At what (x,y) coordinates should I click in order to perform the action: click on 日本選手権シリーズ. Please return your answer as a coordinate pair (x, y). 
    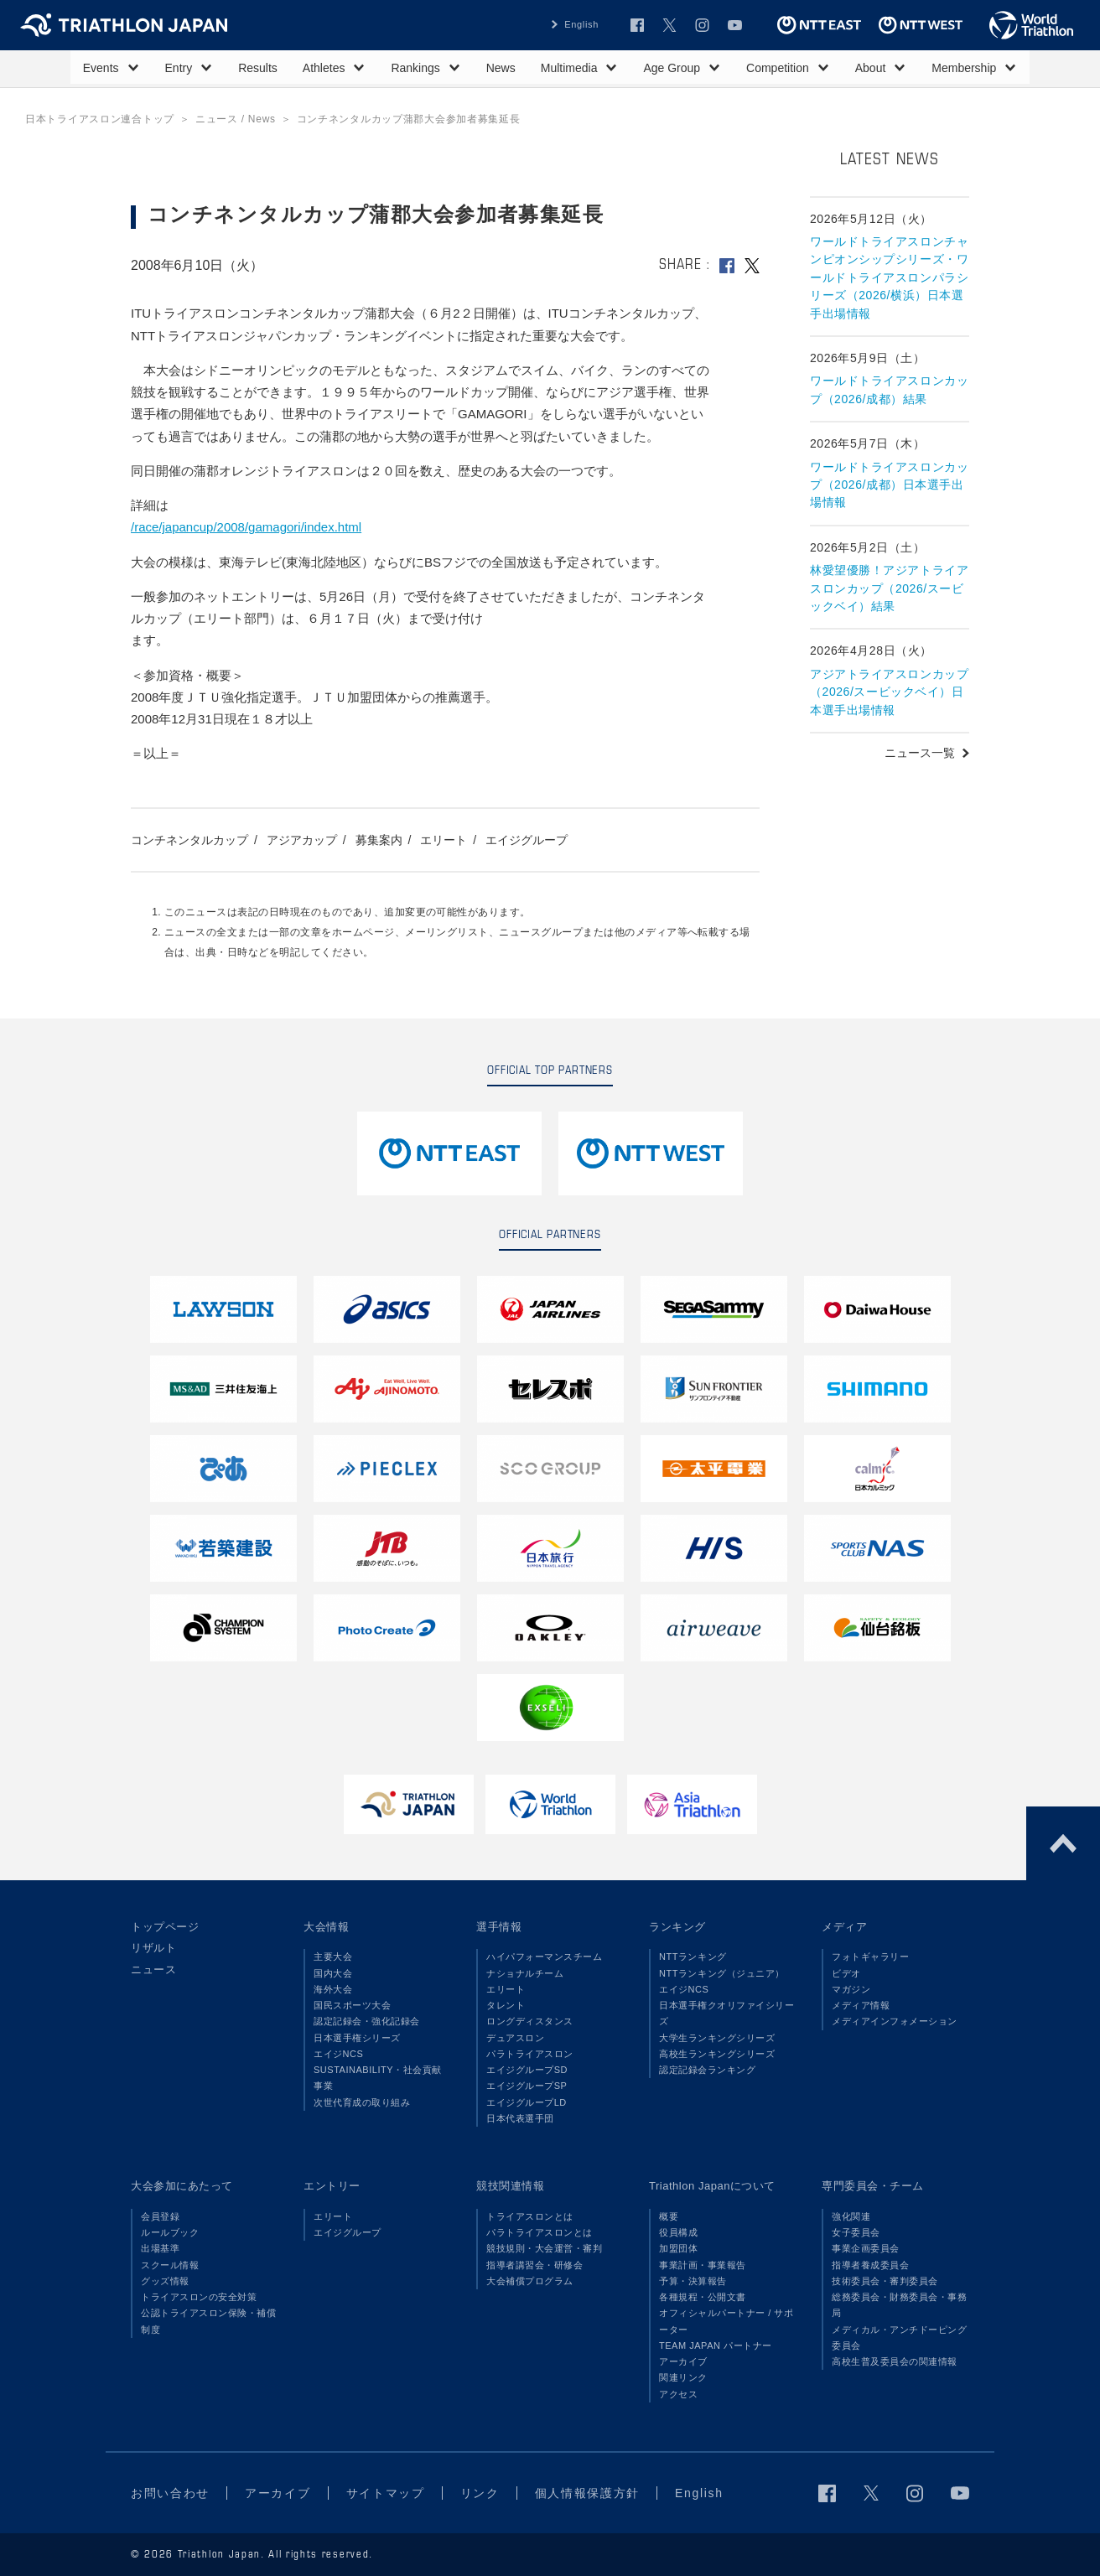
    Looking at the image, I should click on (357, 2038).